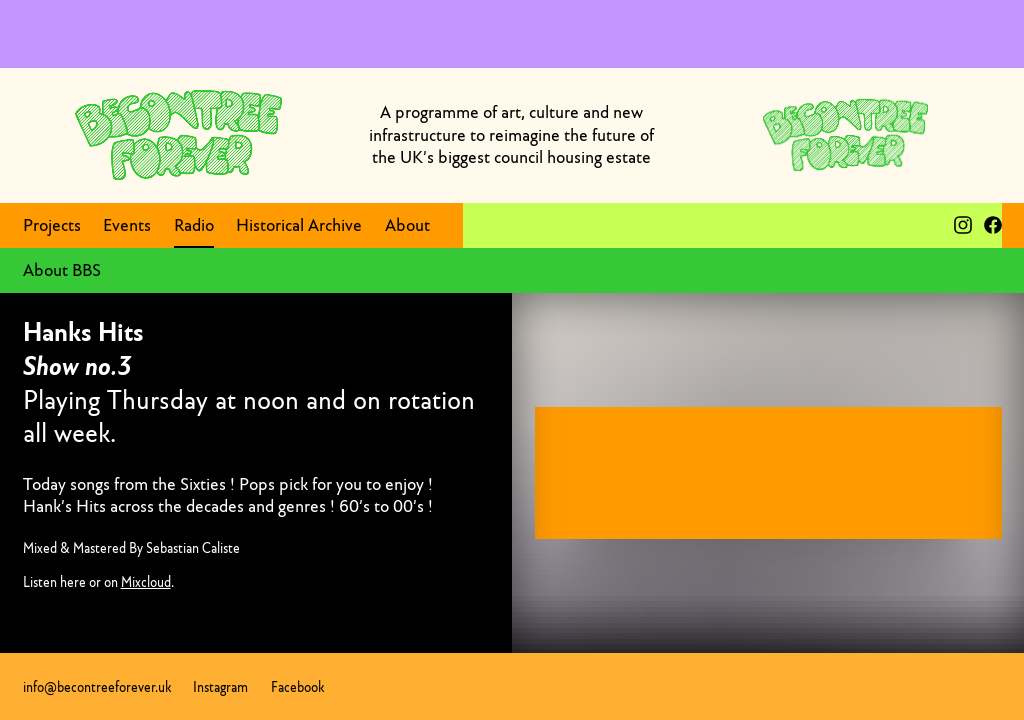  What do you see at coordinates (62, 270) in the screenshot?
I see `About BBS` at bounding box center [62, 270].